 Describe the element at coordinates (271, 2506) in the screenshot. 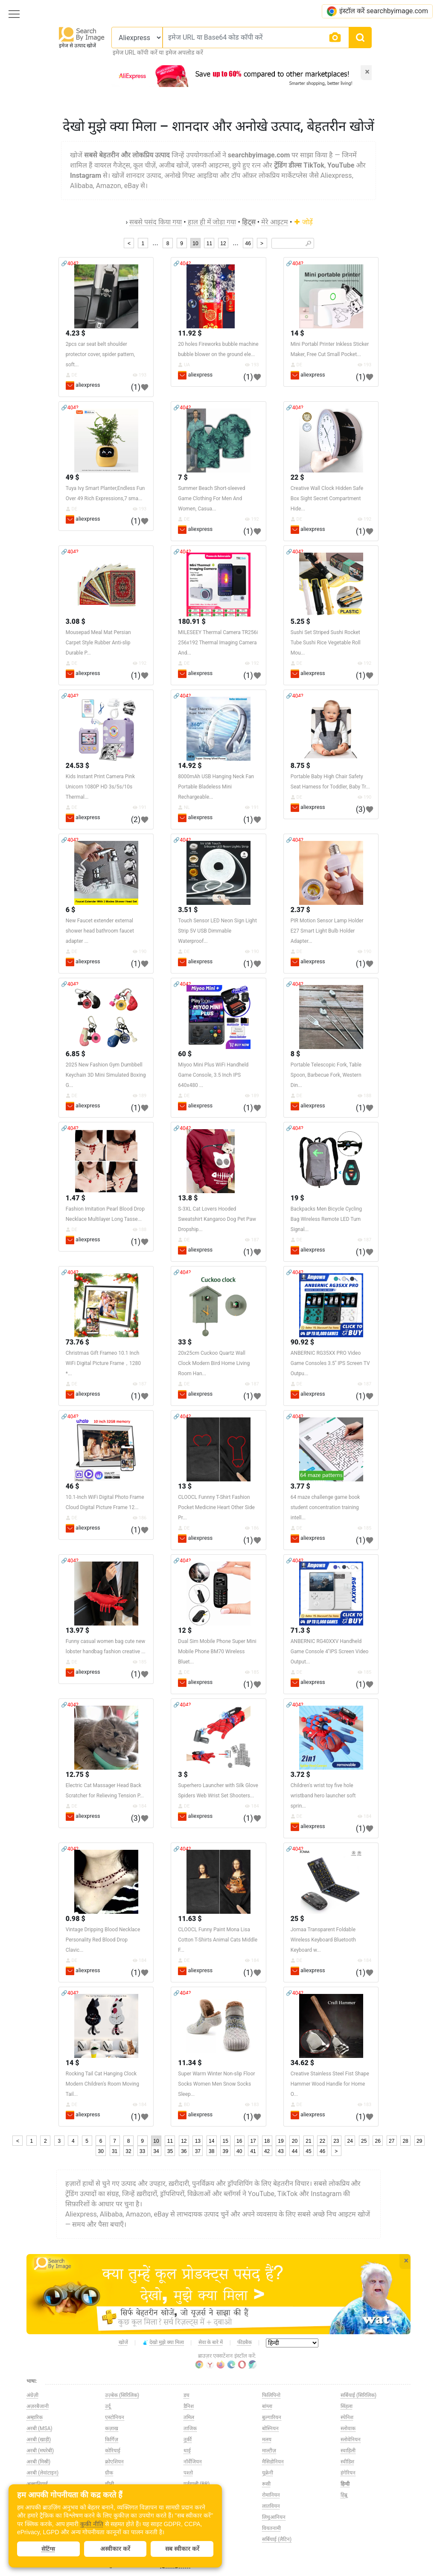

I see `लातवियन` at that location.